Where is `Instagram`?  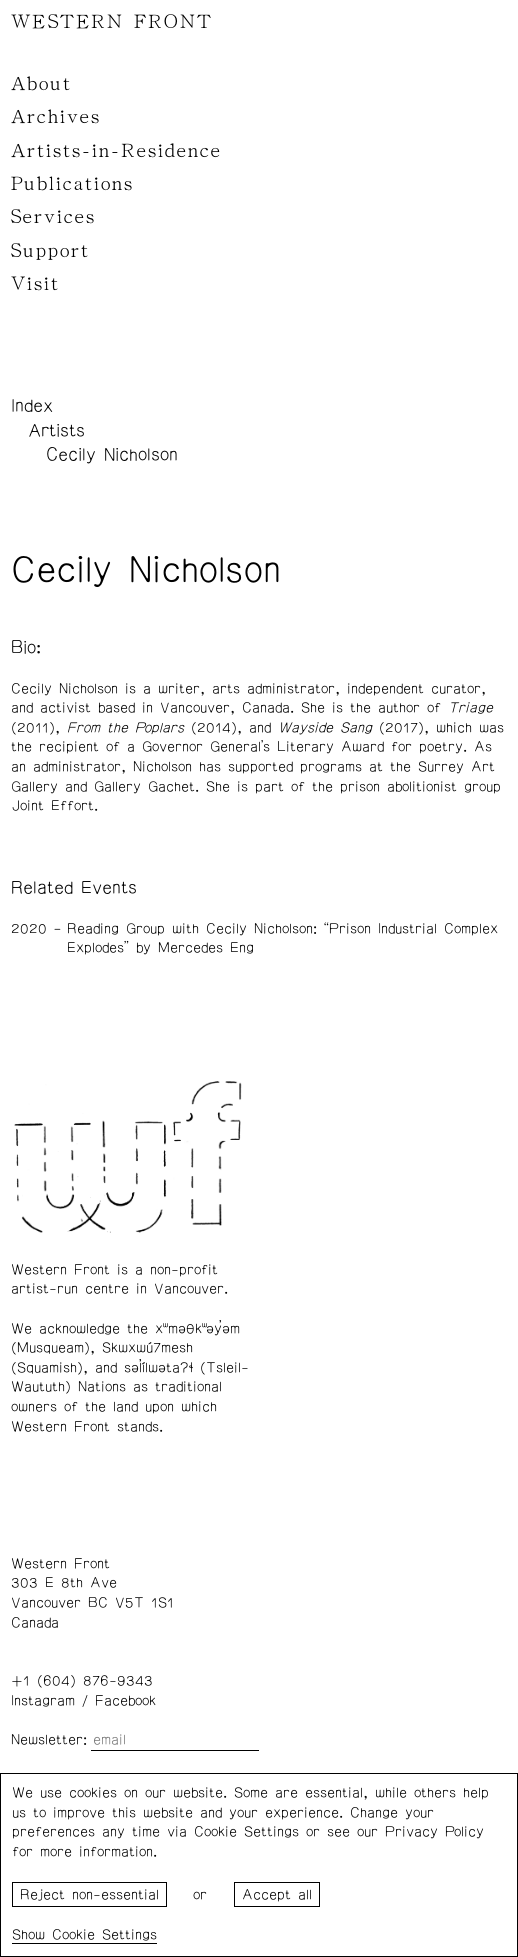
Instagram is located at coordinates (43, 1701).